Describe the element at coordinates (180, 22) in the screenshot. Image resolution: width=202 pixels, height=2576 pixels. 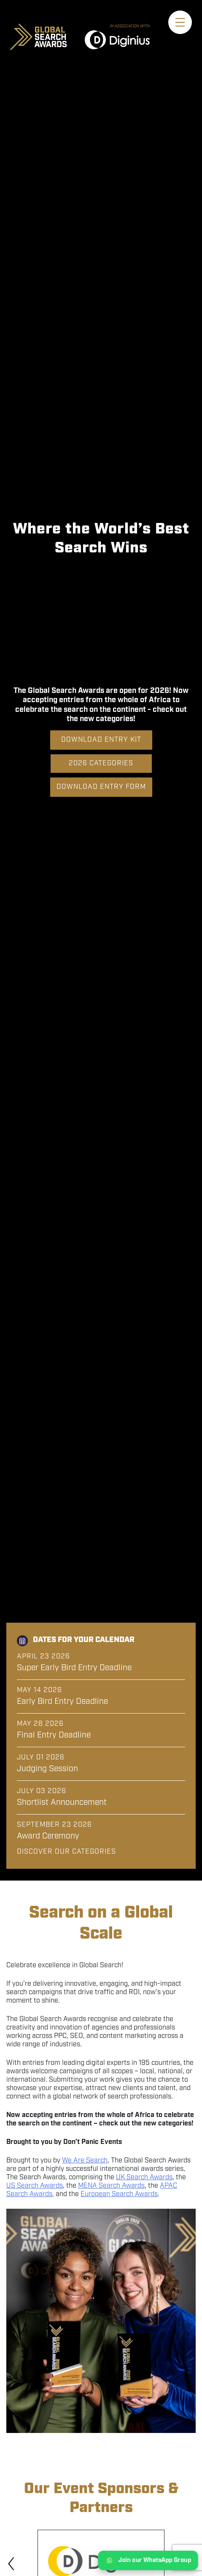
I see `[Toggle menu]` at that location.